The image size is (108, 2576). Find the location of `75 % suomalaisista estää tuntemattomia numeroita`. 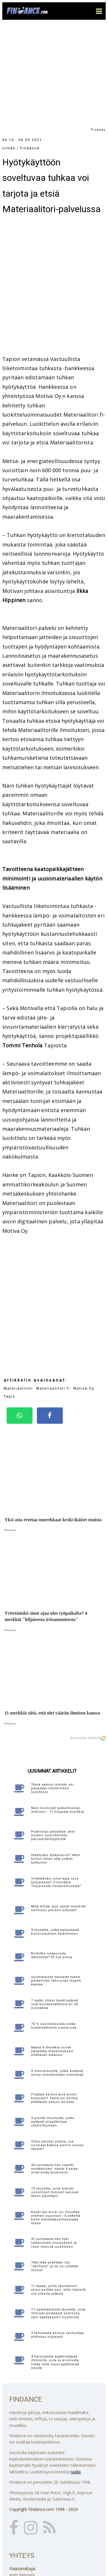

75 % suomalaisista estää tuntemattomia numeroita is located at coordinates (54, 1927).